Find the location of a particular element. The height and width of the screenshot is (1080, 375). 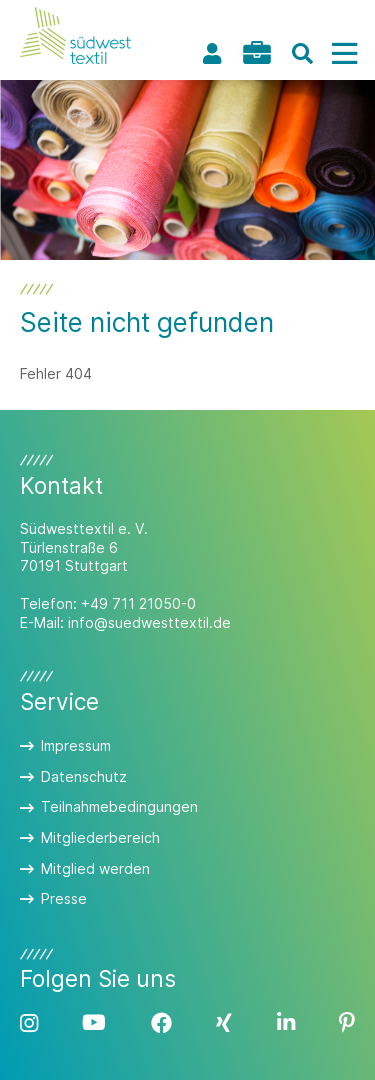

Mitglied werden is located at coordinates (95, 868).